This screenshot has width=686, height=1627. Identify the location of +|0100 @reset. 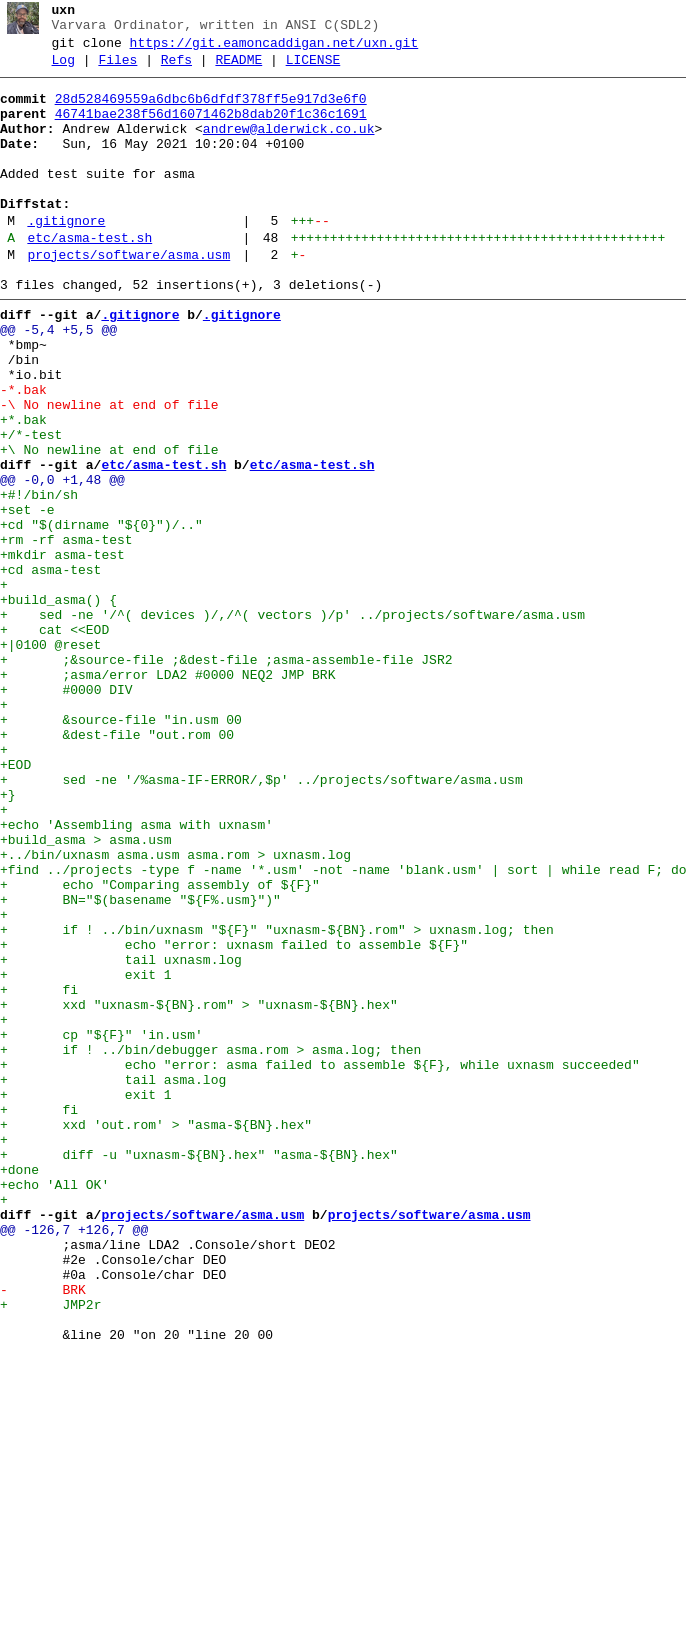
(50, 759).